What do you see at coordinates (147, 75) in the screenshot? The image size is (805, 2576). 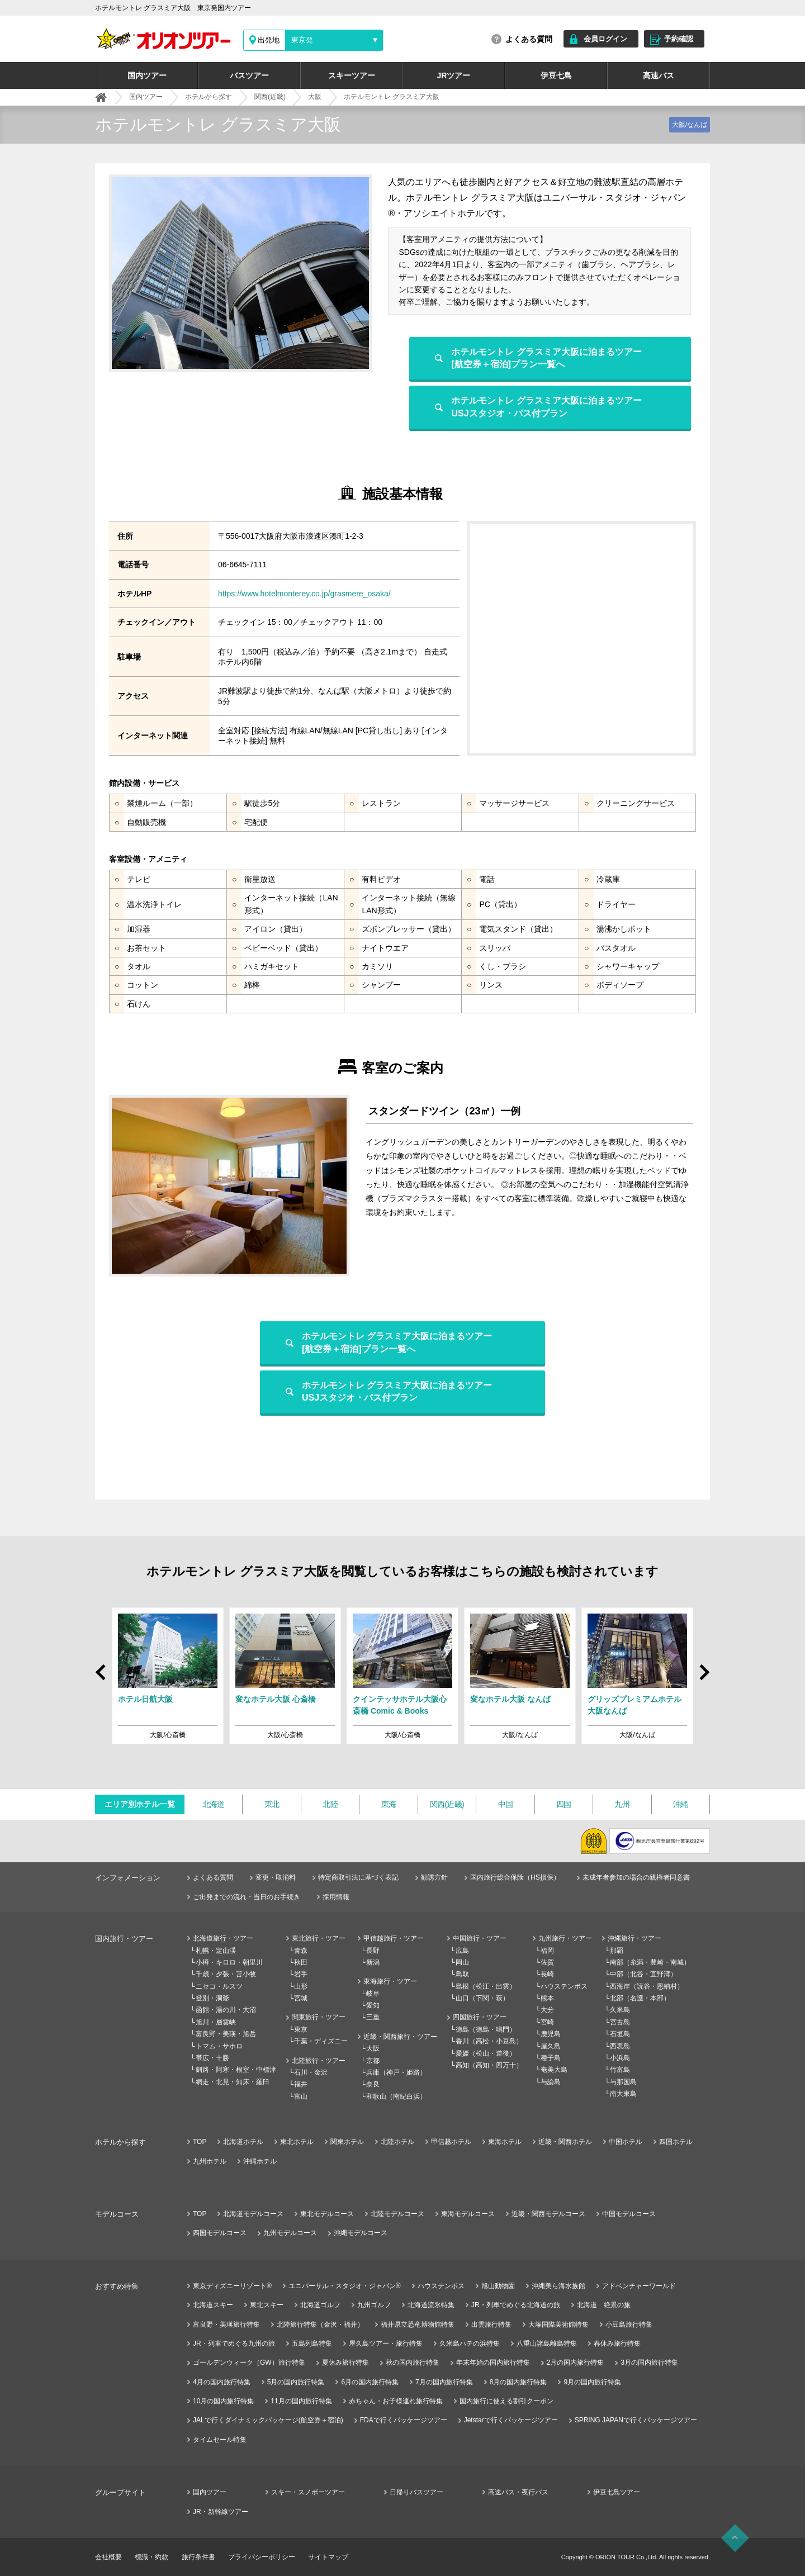 I see `国内ツアー` at bounding box center [147, 75].